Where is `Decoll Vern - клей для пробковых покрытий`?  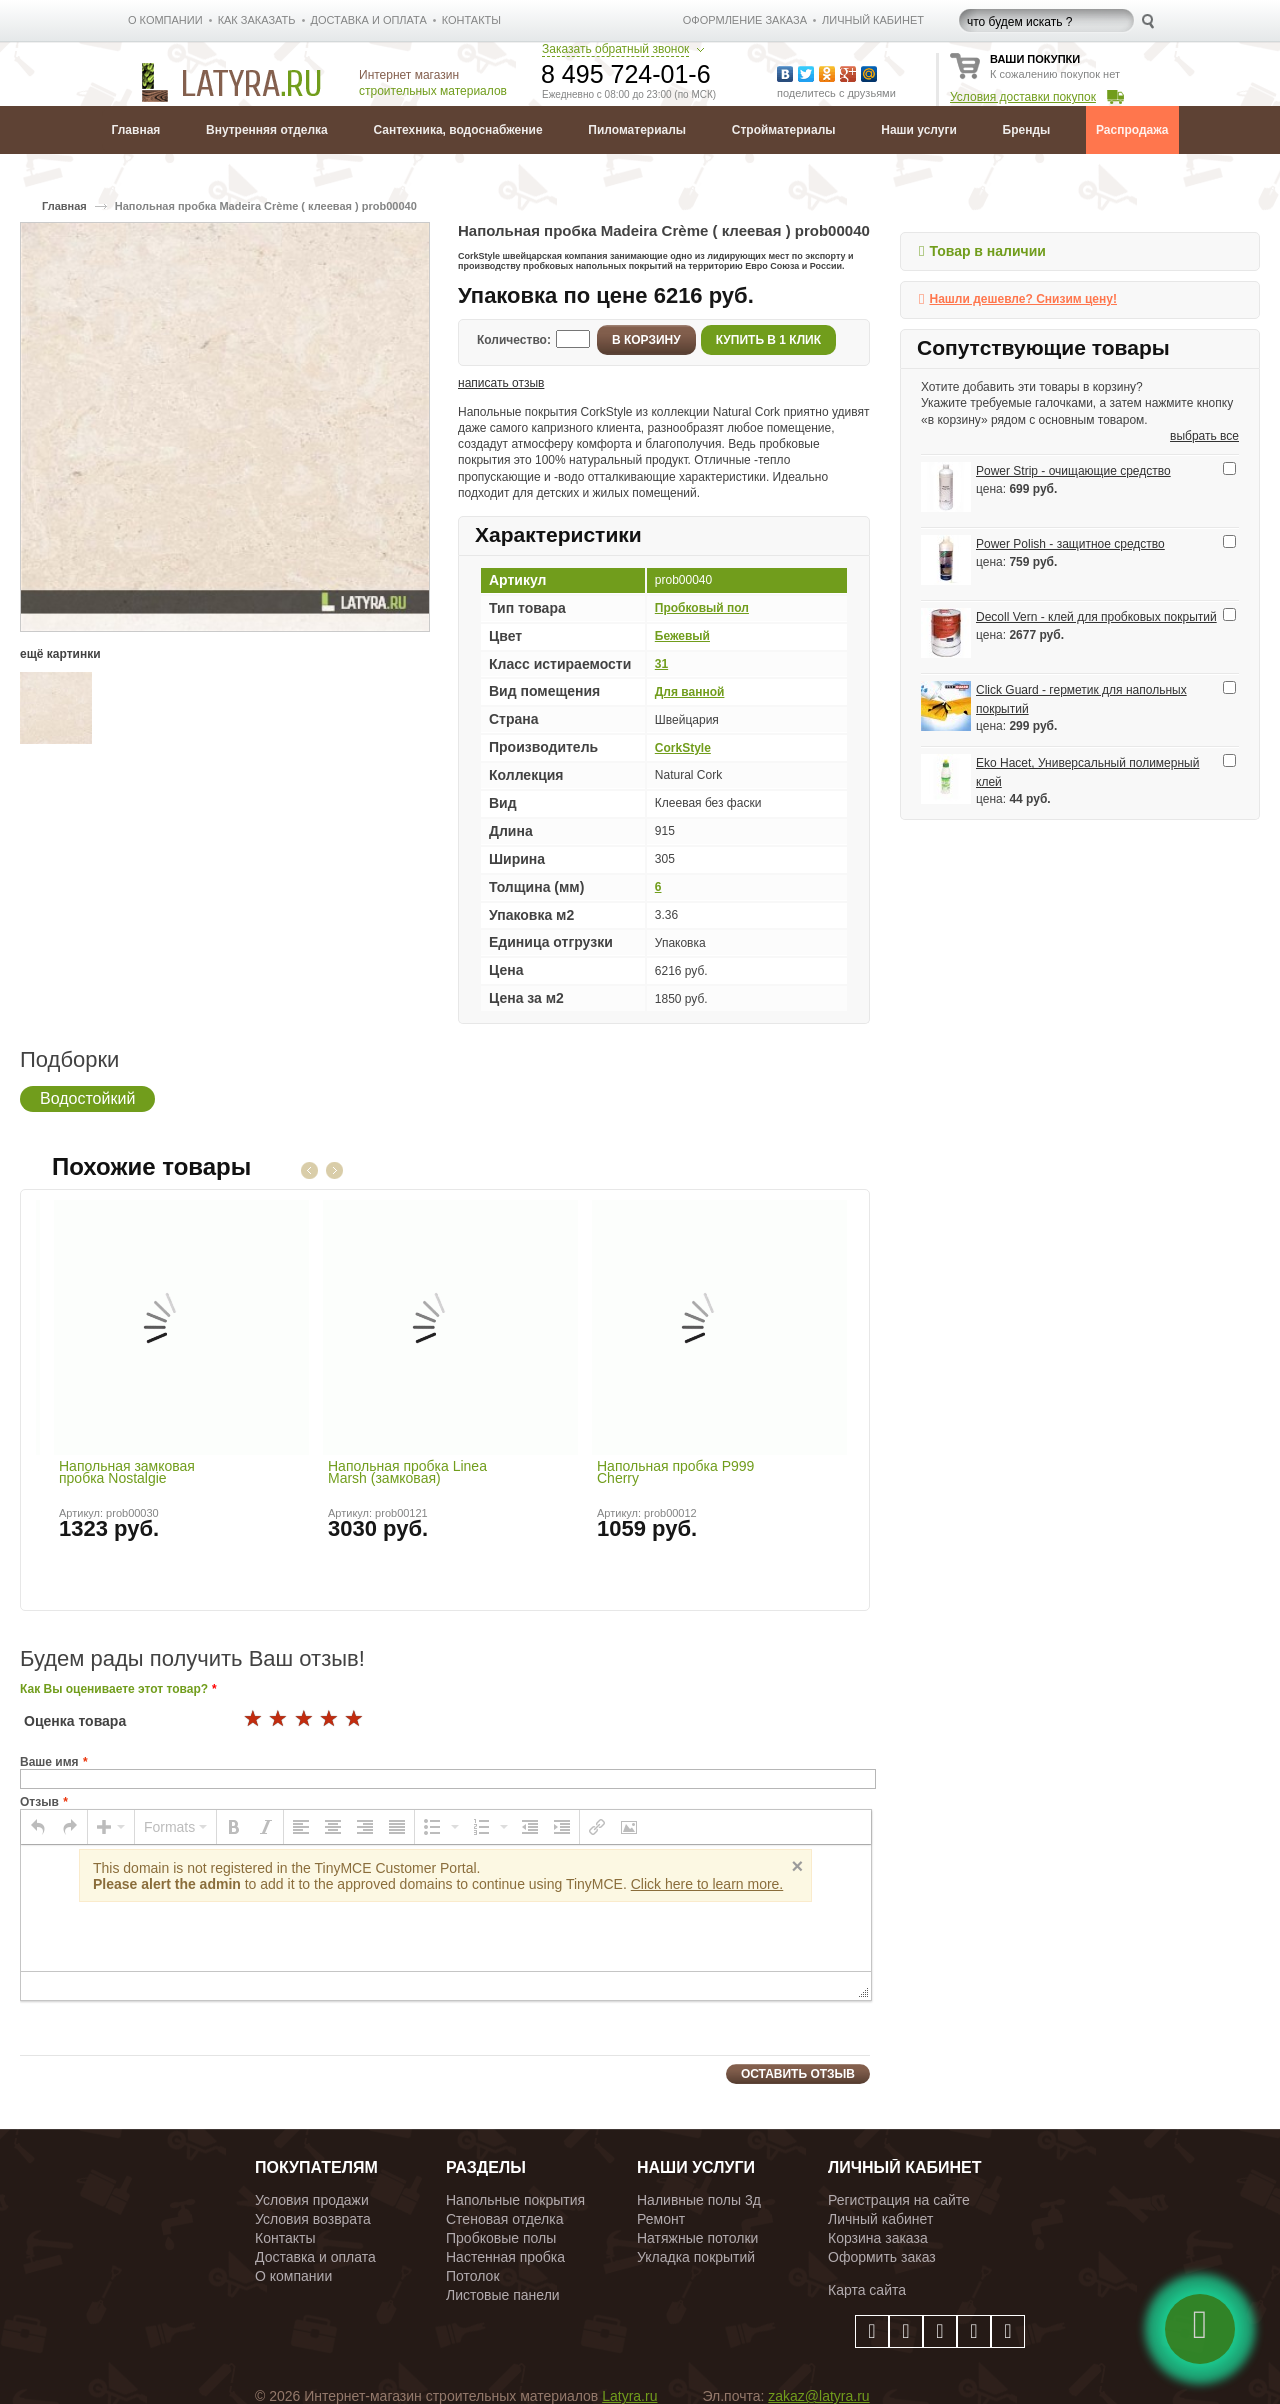 Decoll Vern - клей для пробковых покрытий is located at coordinates (1096, 617).